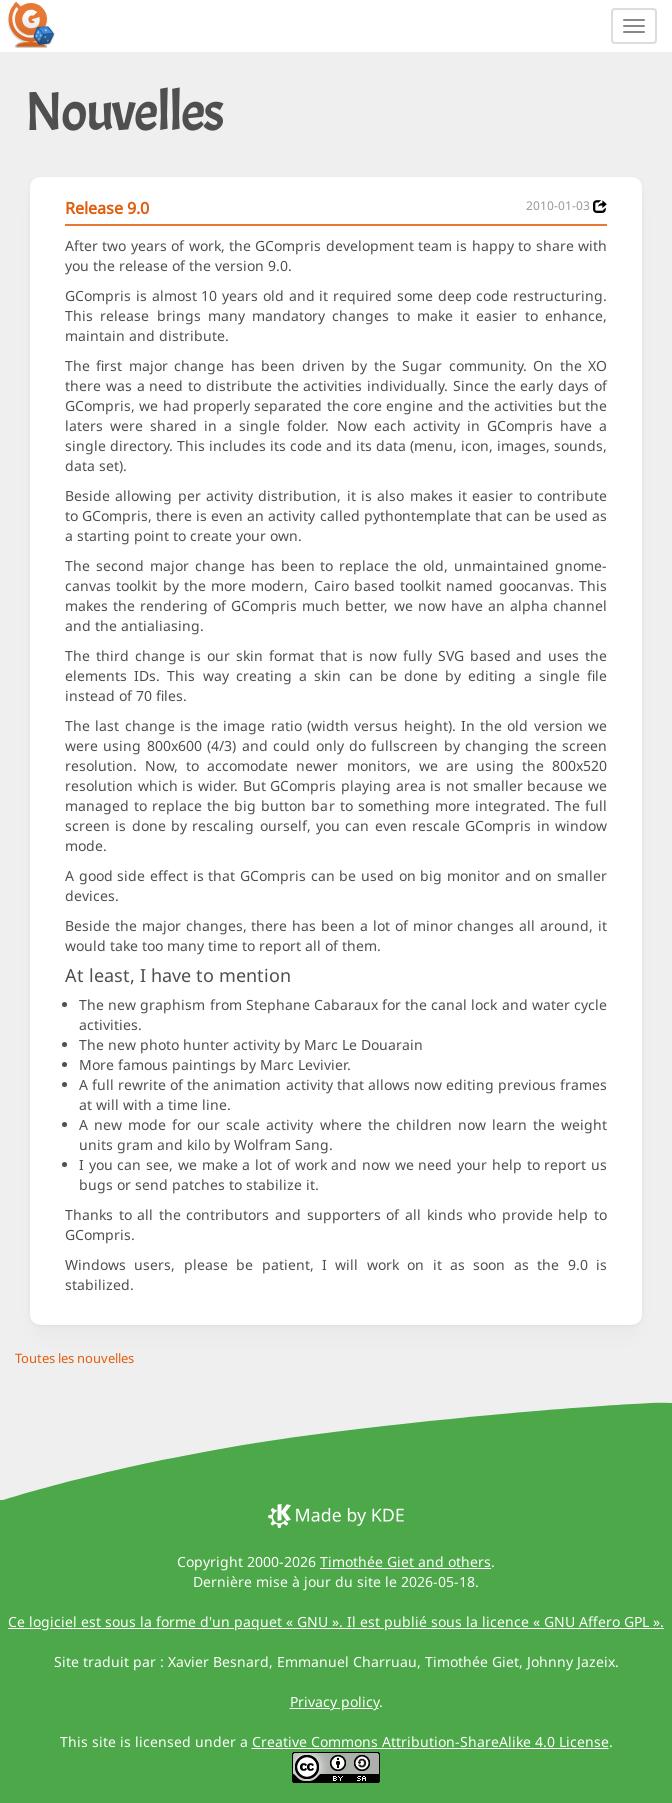 This screenshot has width=672, height=1803. What do you see at coordinates (334, 1701) in the screenshot?
I see `Privacy policy` at bounding box center [334, 1701].